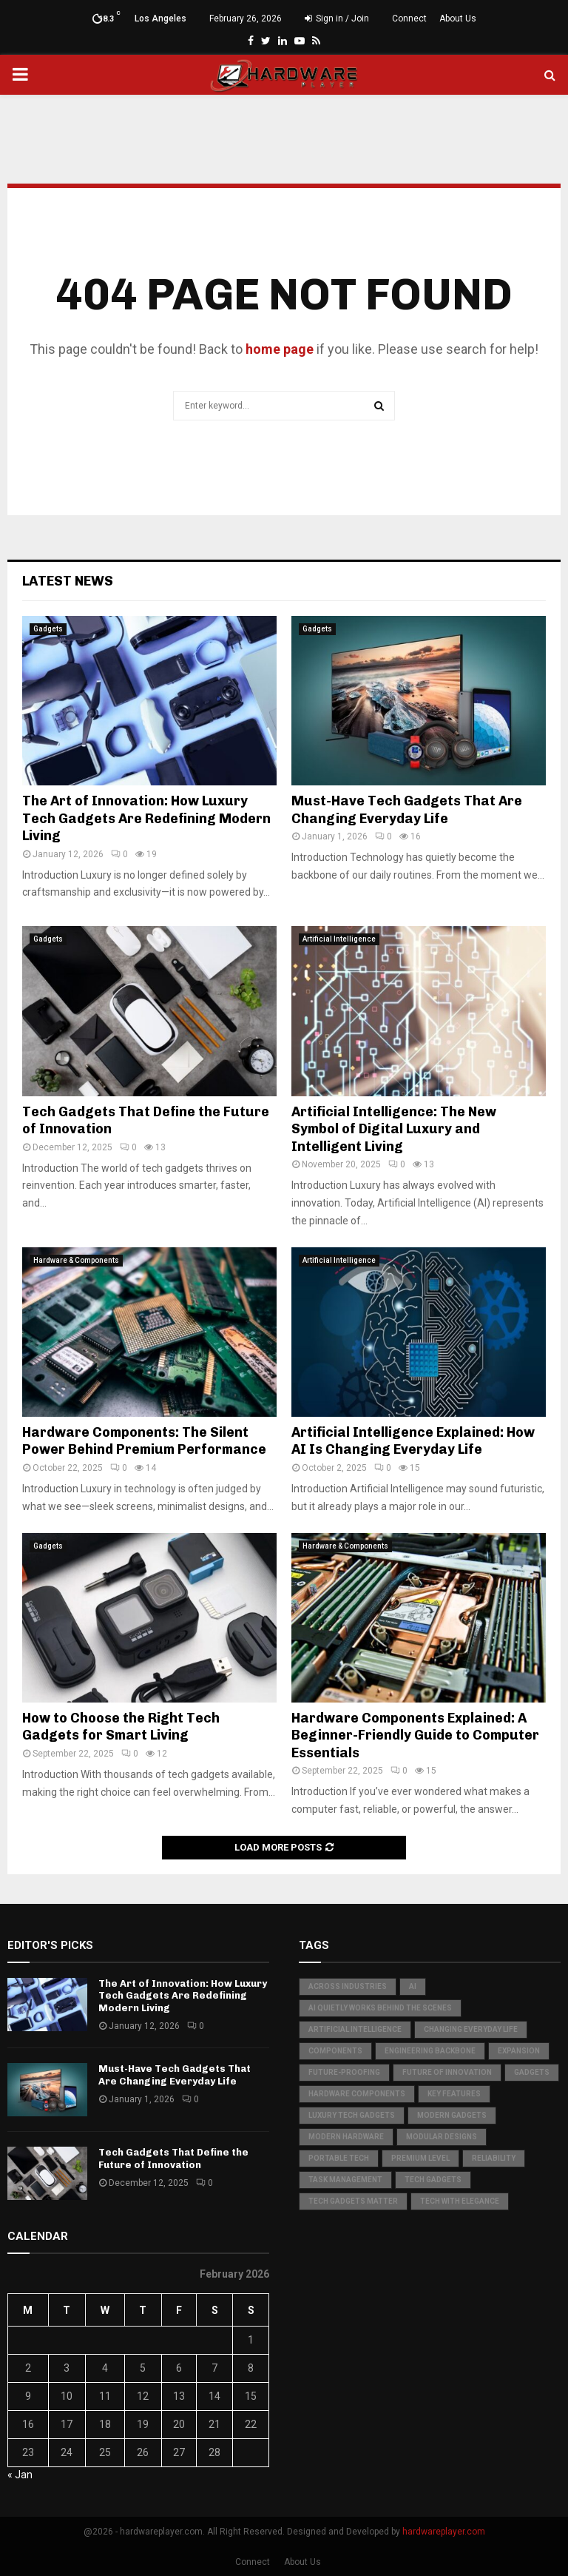  I want to click on Tech Gadgets That Define the Future of Innovation, so click(173, 2158).